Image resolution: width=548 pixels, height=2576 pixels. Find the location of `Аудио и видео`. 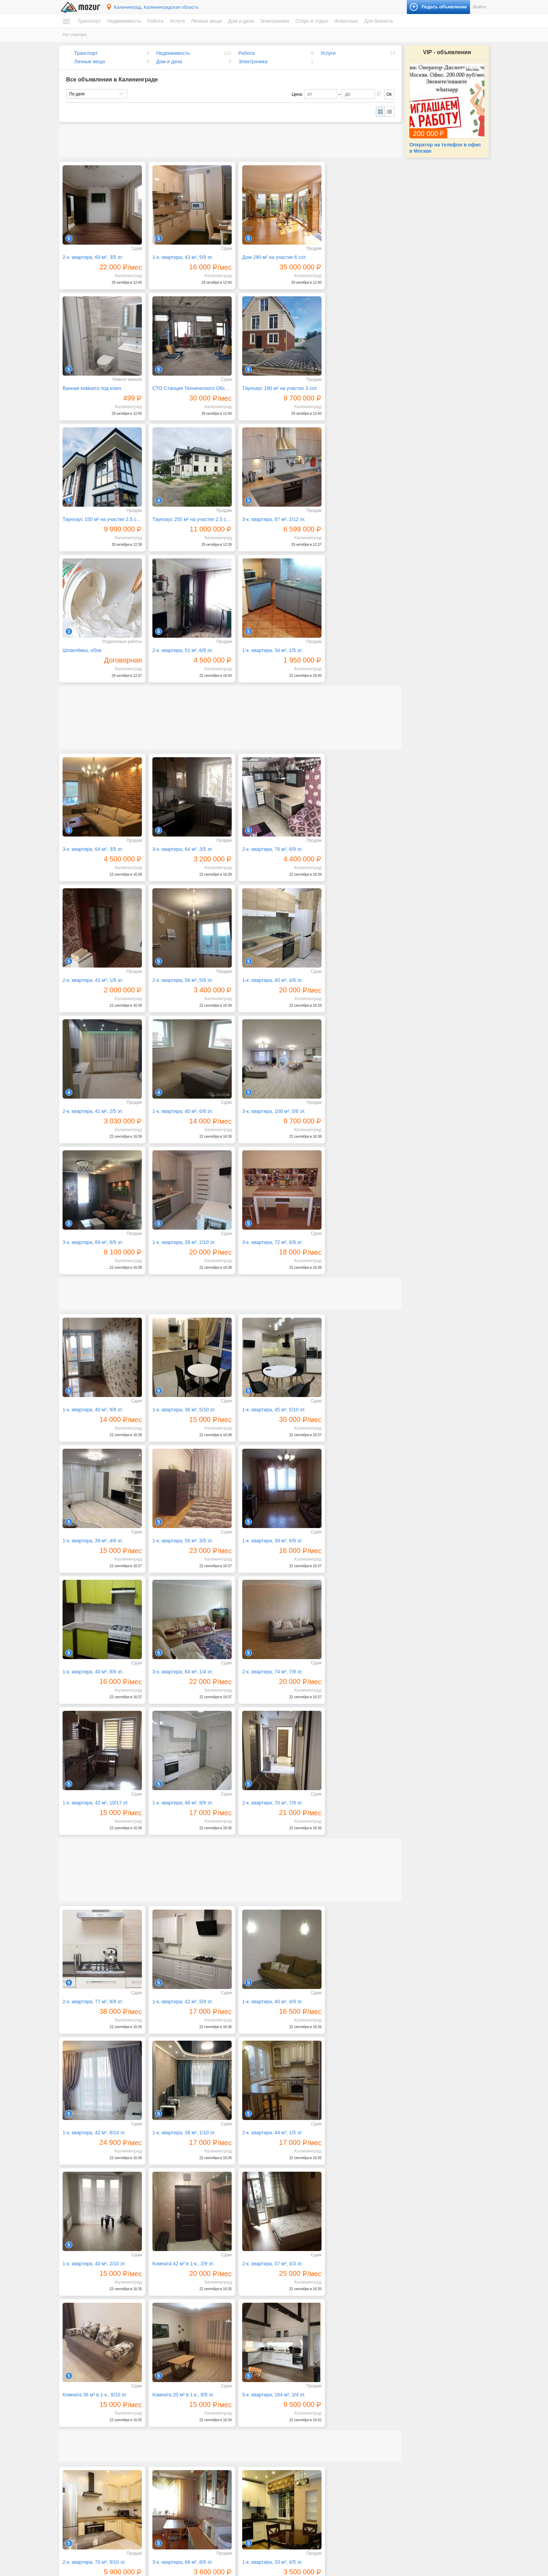

Аудио и видео is located at coordinates (295, 2470).